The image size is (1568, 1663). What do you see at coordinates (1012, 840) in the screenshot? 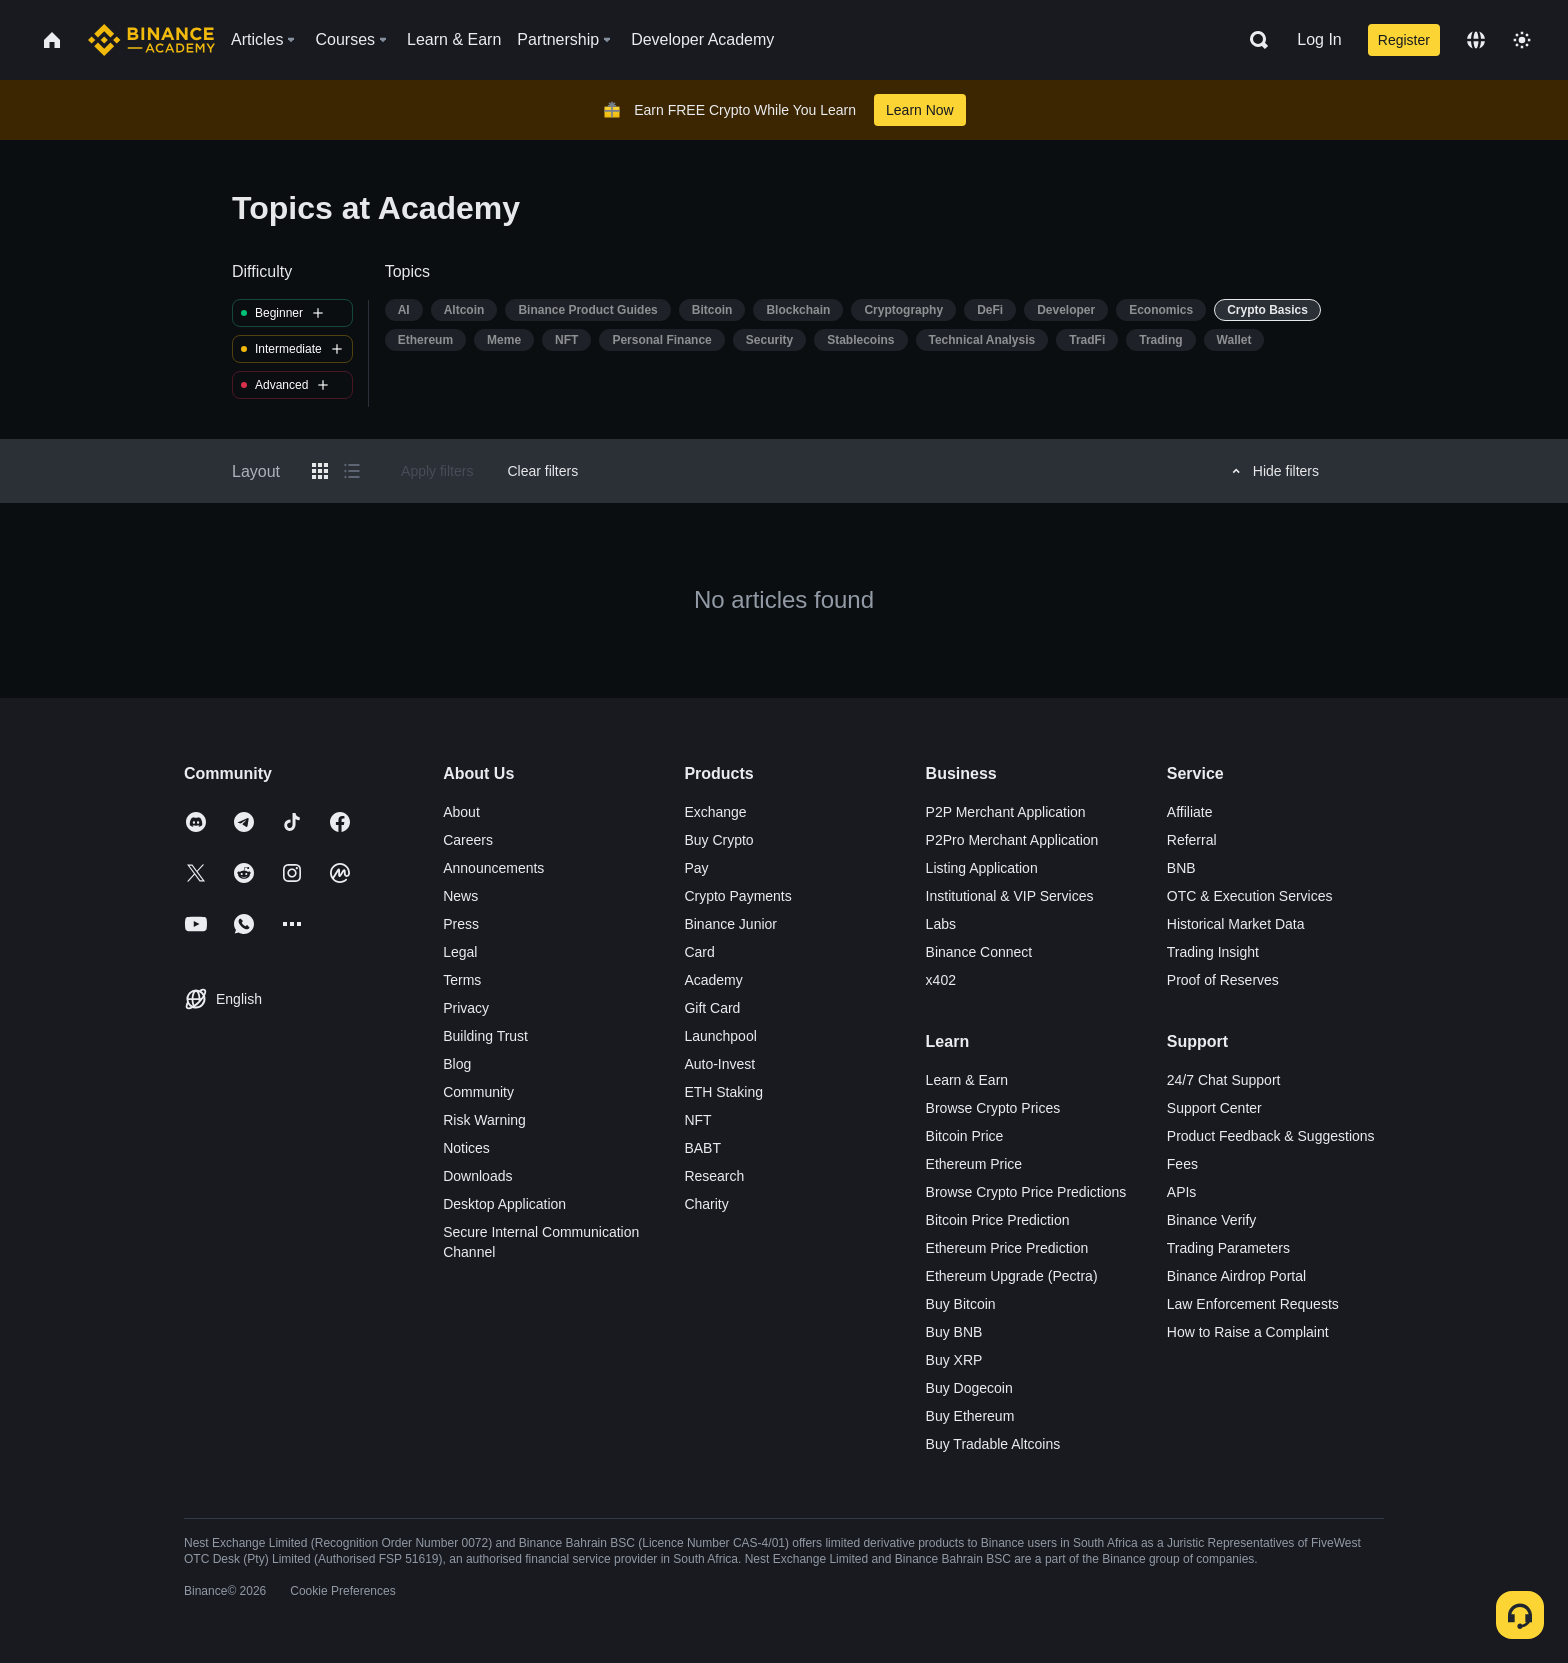
I see `P2Pro Merchant Application` at bounding box center [1012, 840].